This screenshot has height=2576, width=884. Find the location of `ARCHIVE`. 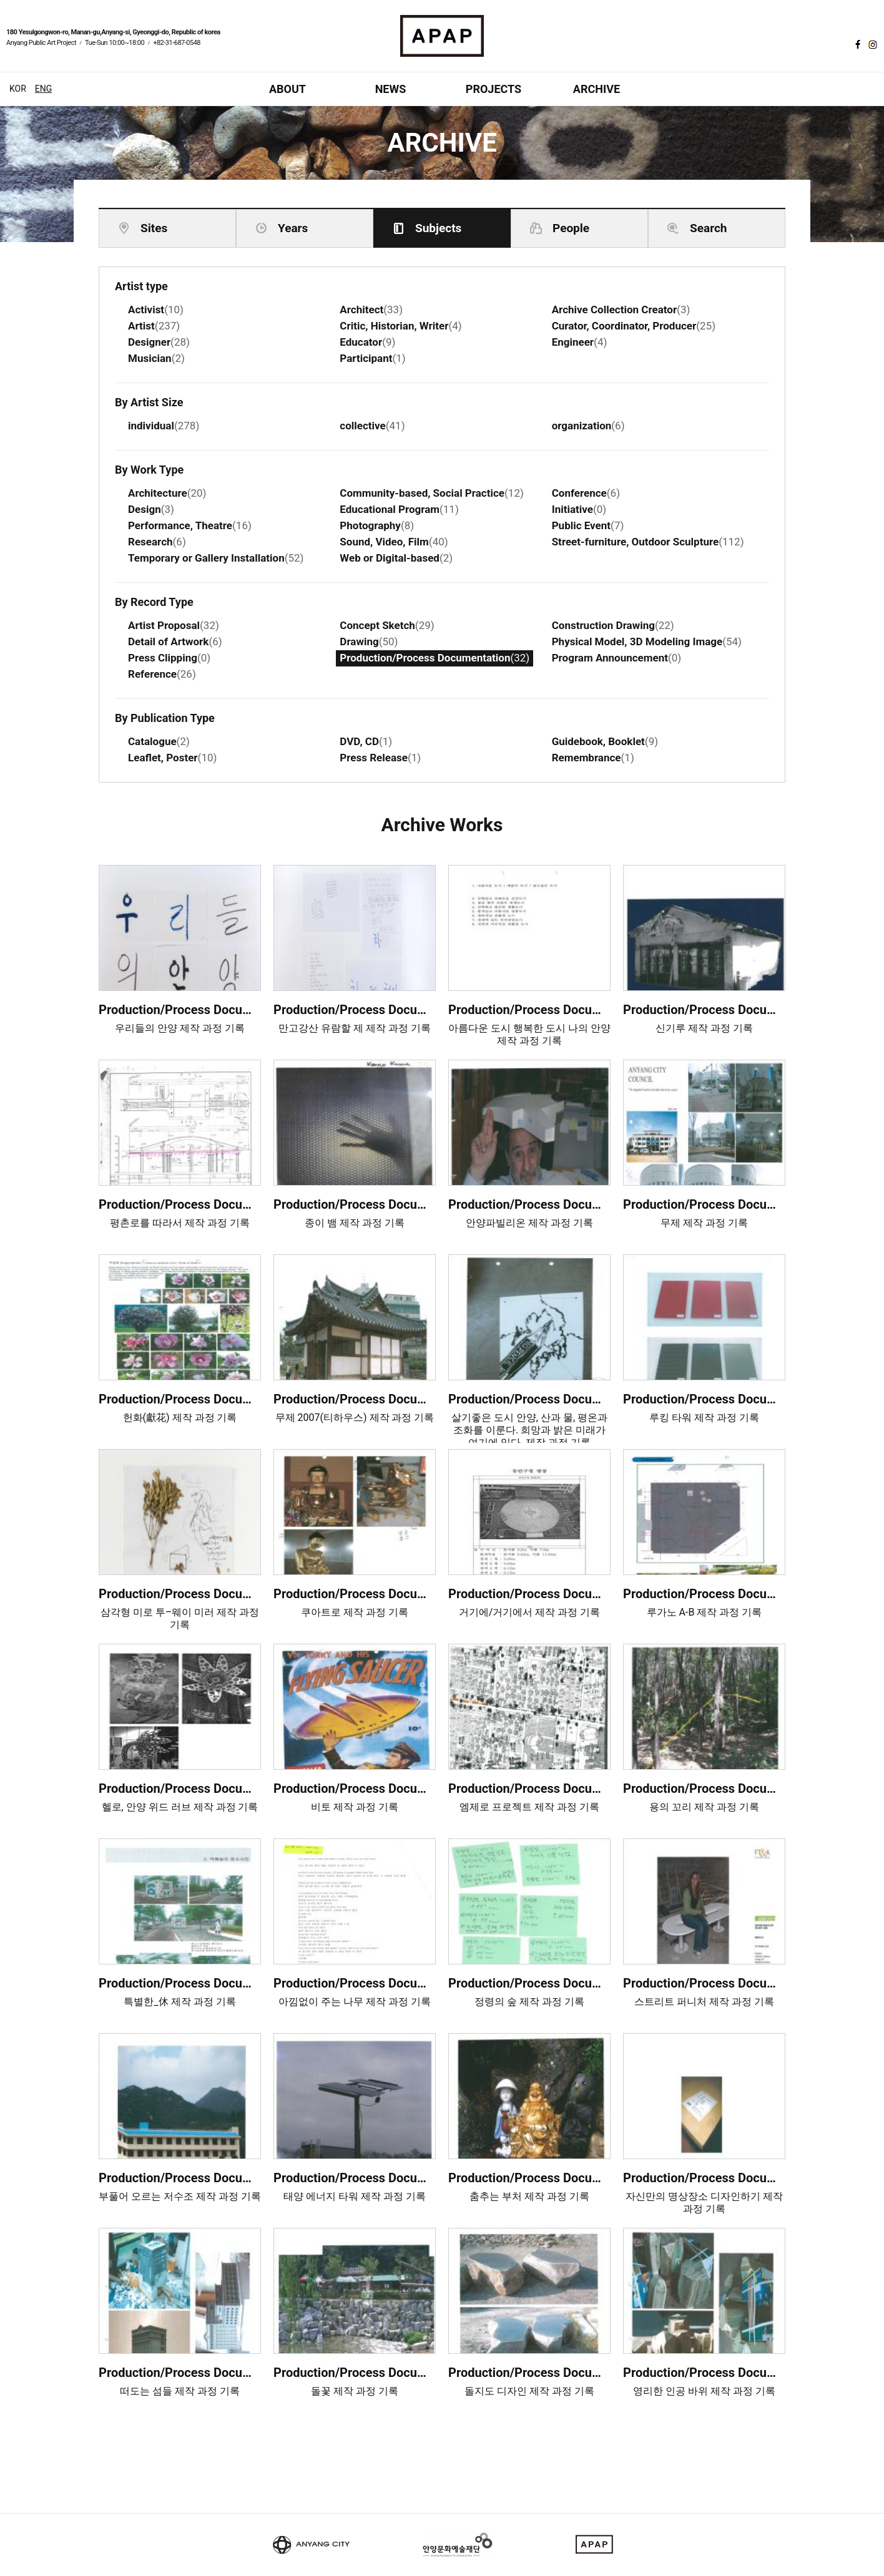

ARCHIVE is located at coordinates (596, 88).